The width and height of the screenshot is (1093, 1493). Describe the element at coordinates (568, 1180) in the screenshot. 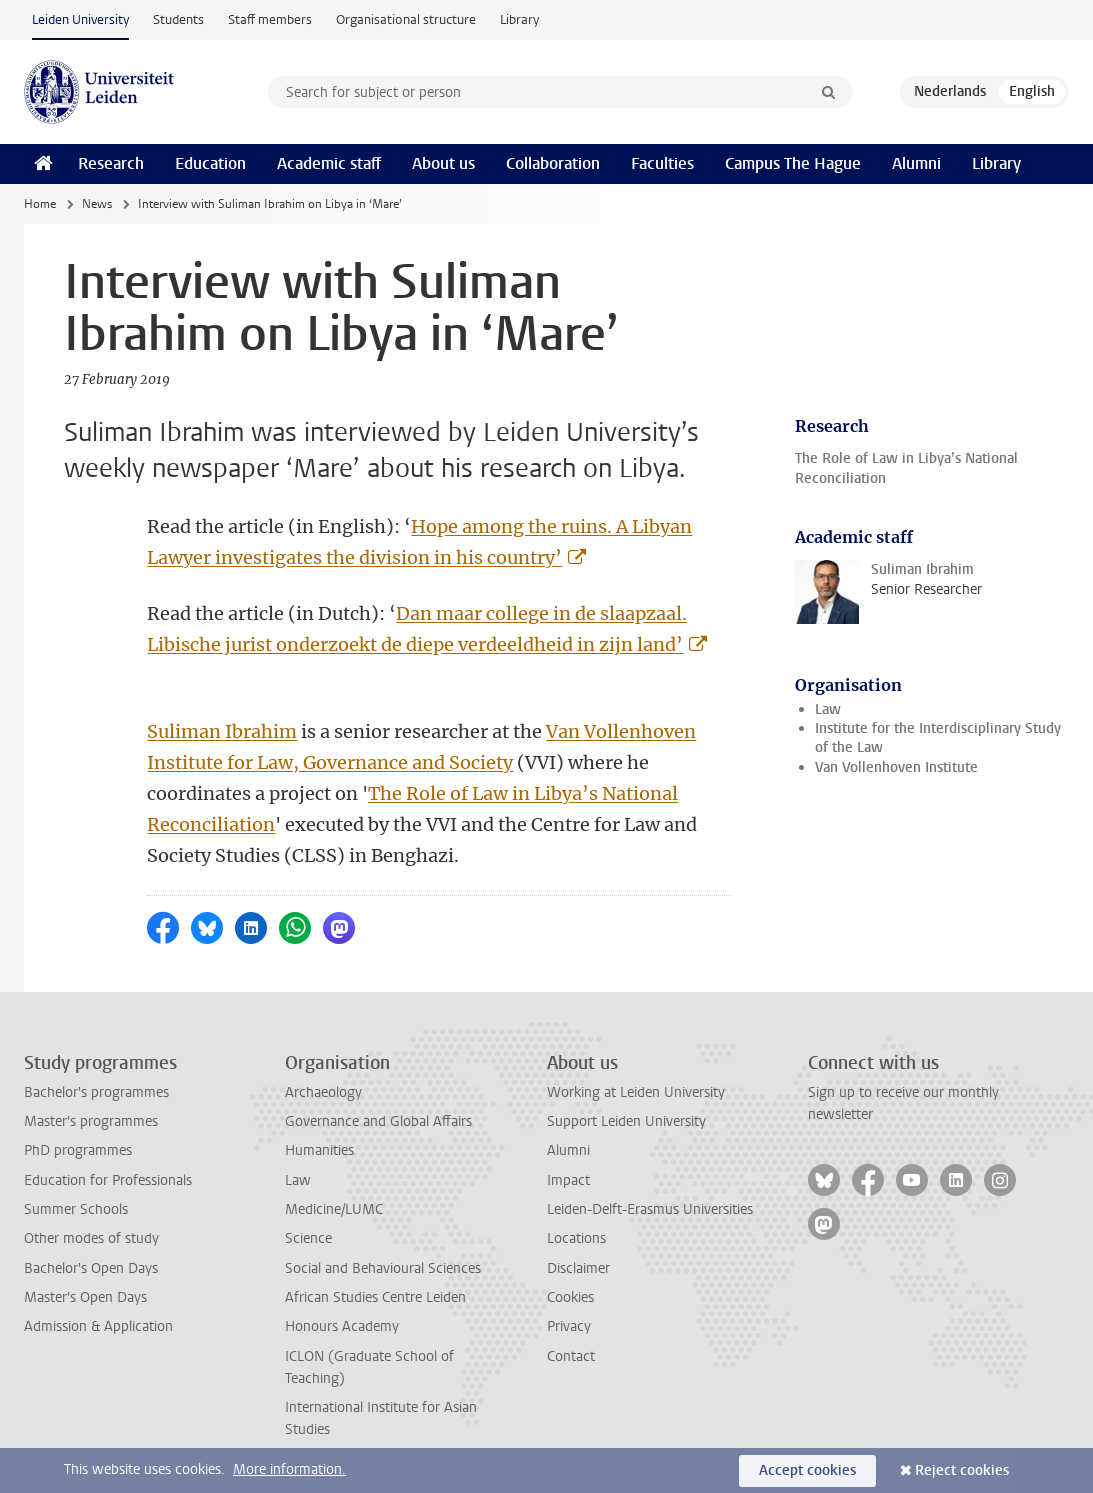

I see `Impact` at that location.